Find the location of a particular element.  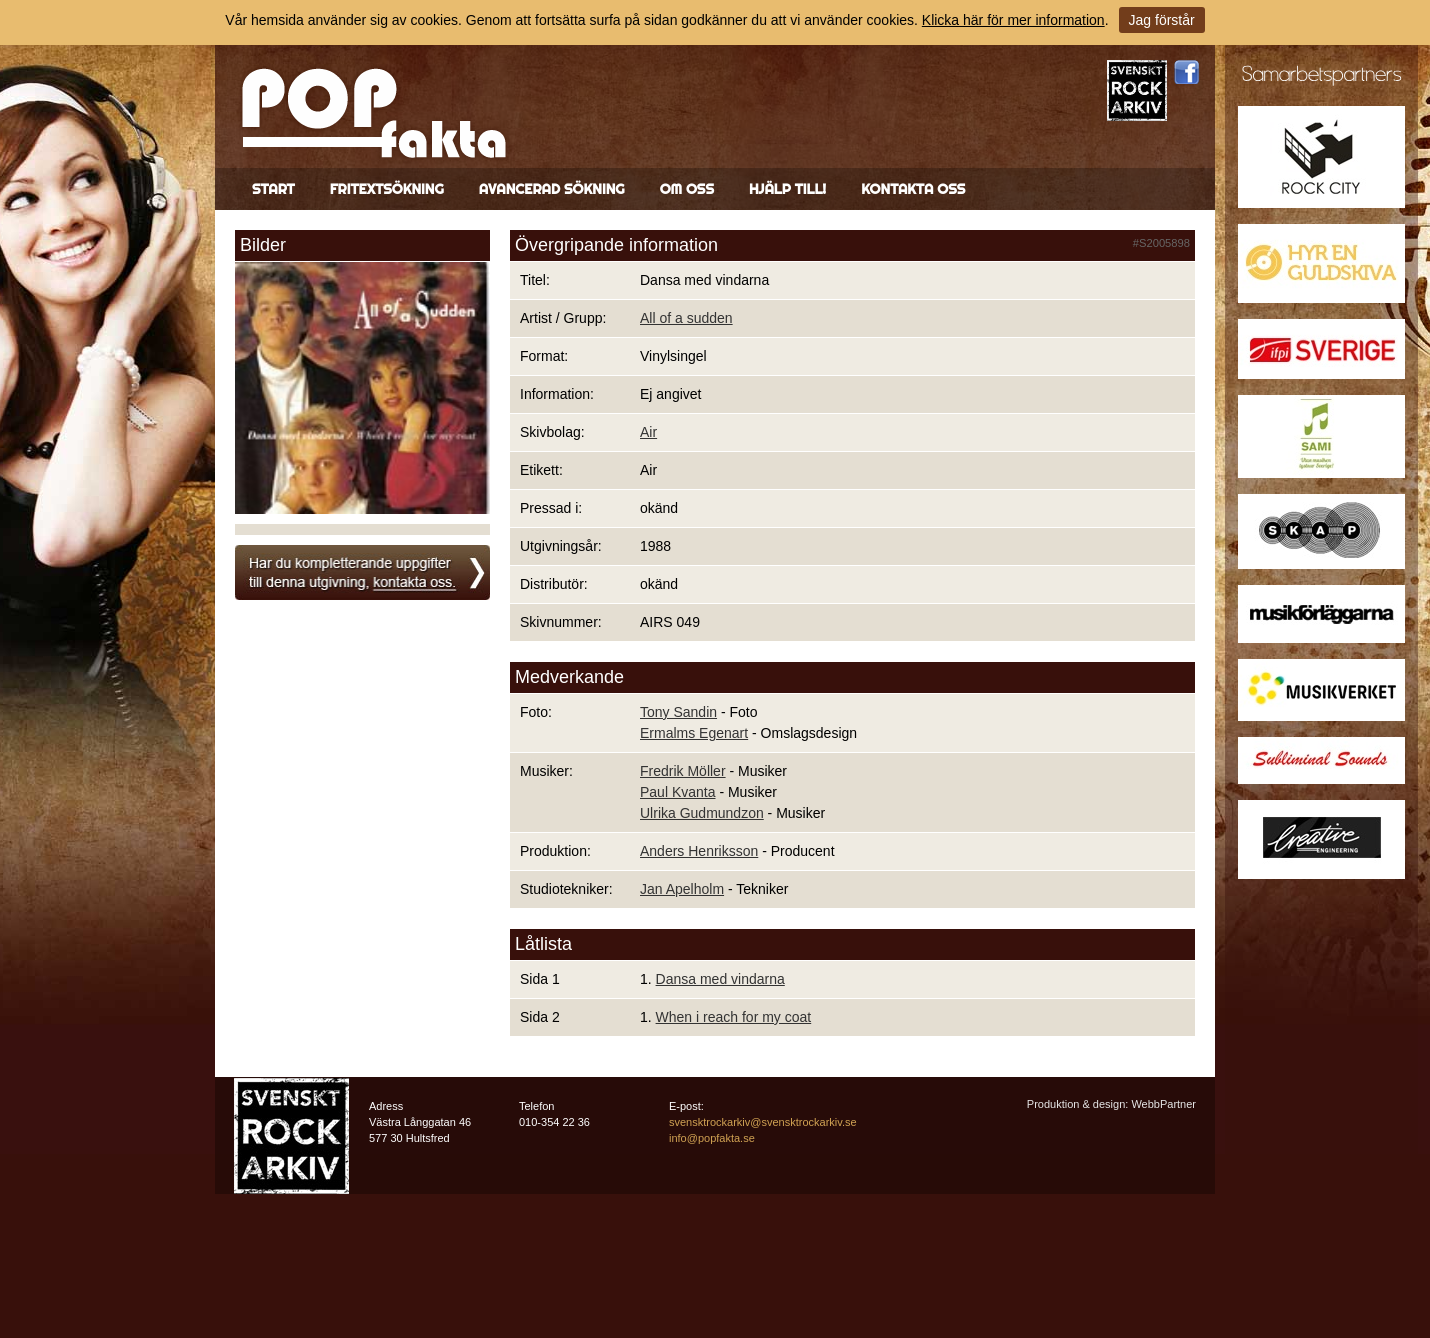

Anders Henriksson is located at coordinates (699, 851).